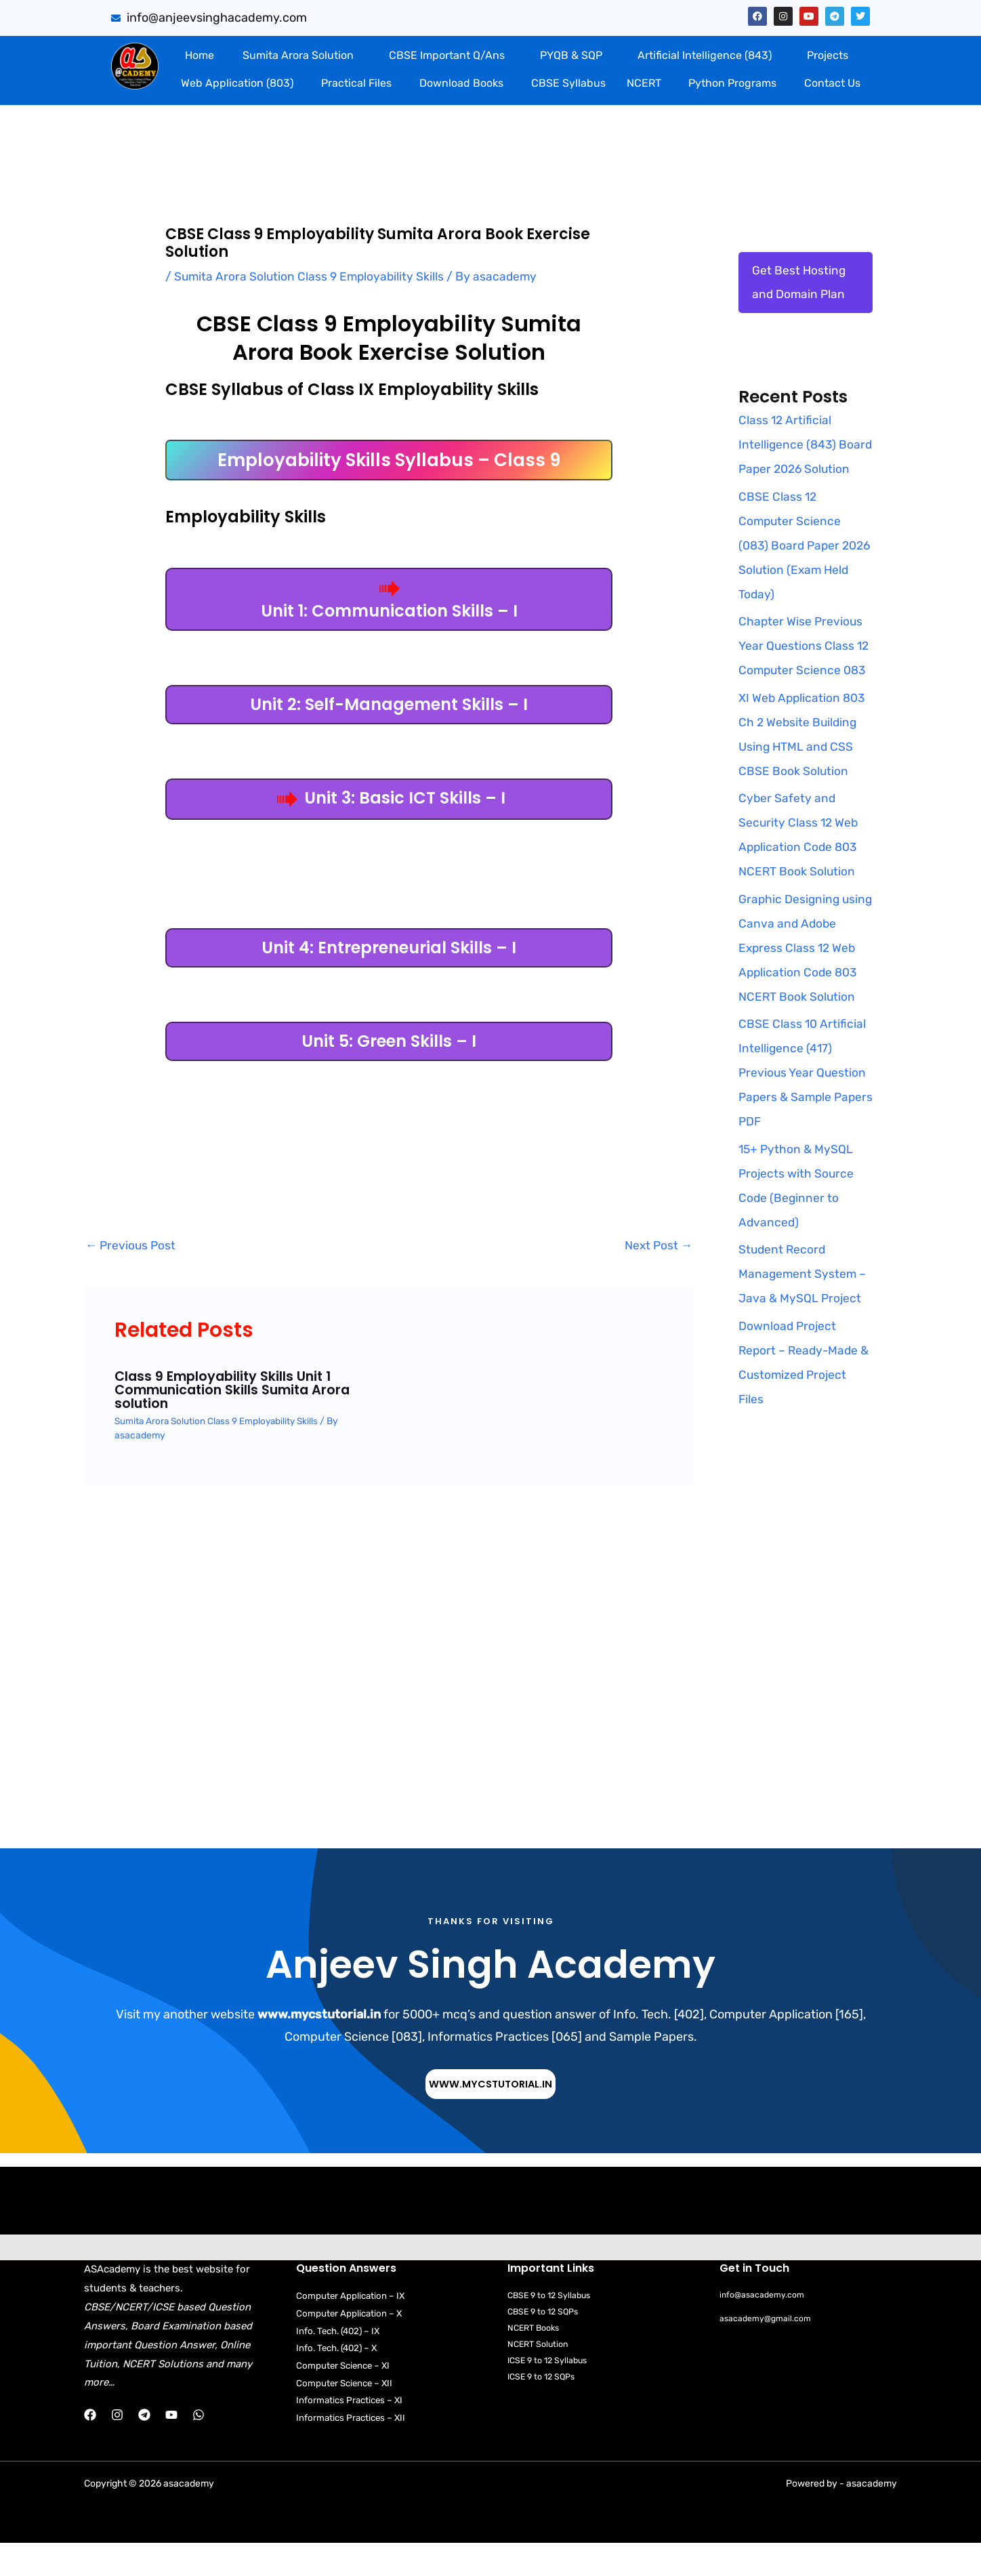  I want to click on Chapter Wise Previous Year Questions Class 12 Computer Science 083, so click(804, 672).